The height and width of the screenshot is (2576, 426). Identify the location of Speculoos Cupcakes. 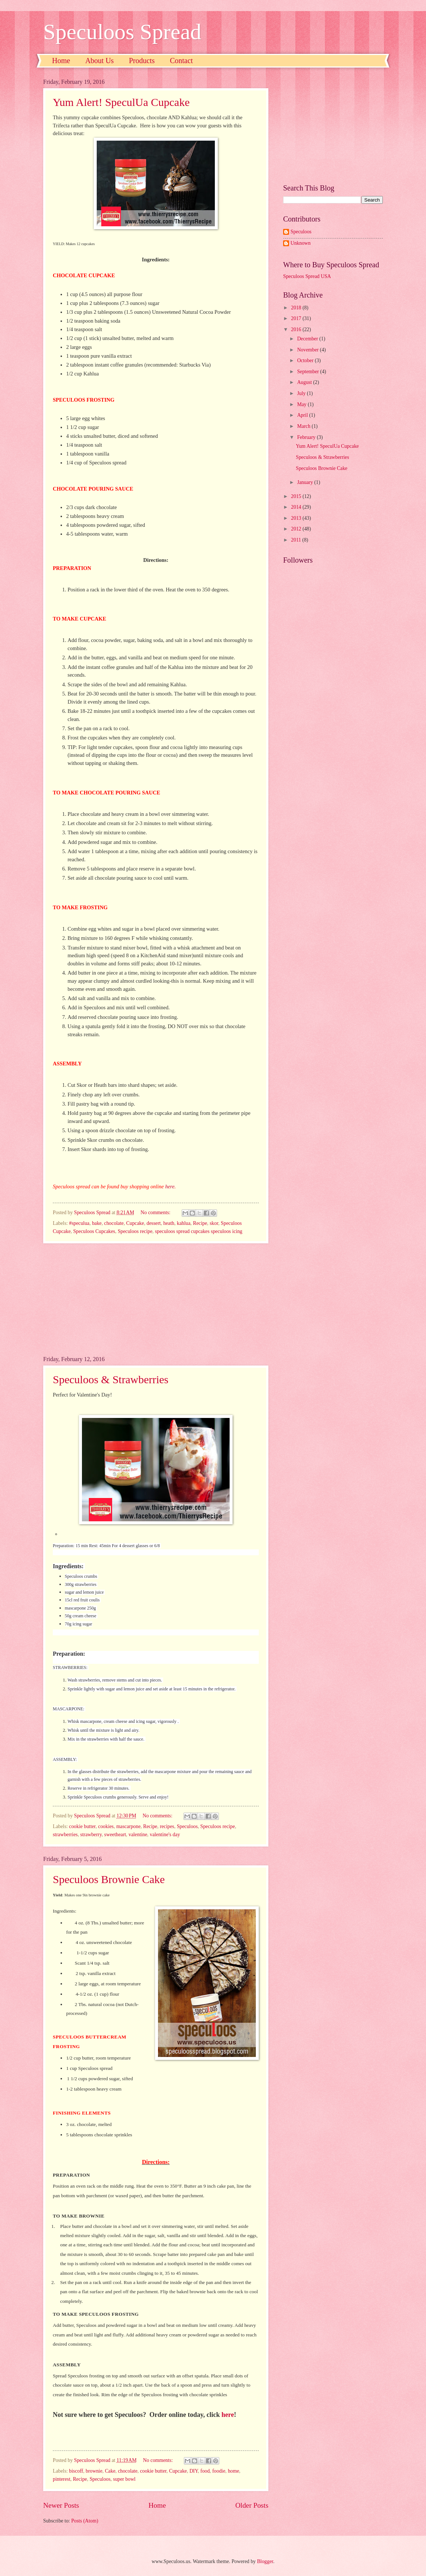
(94, 1231).